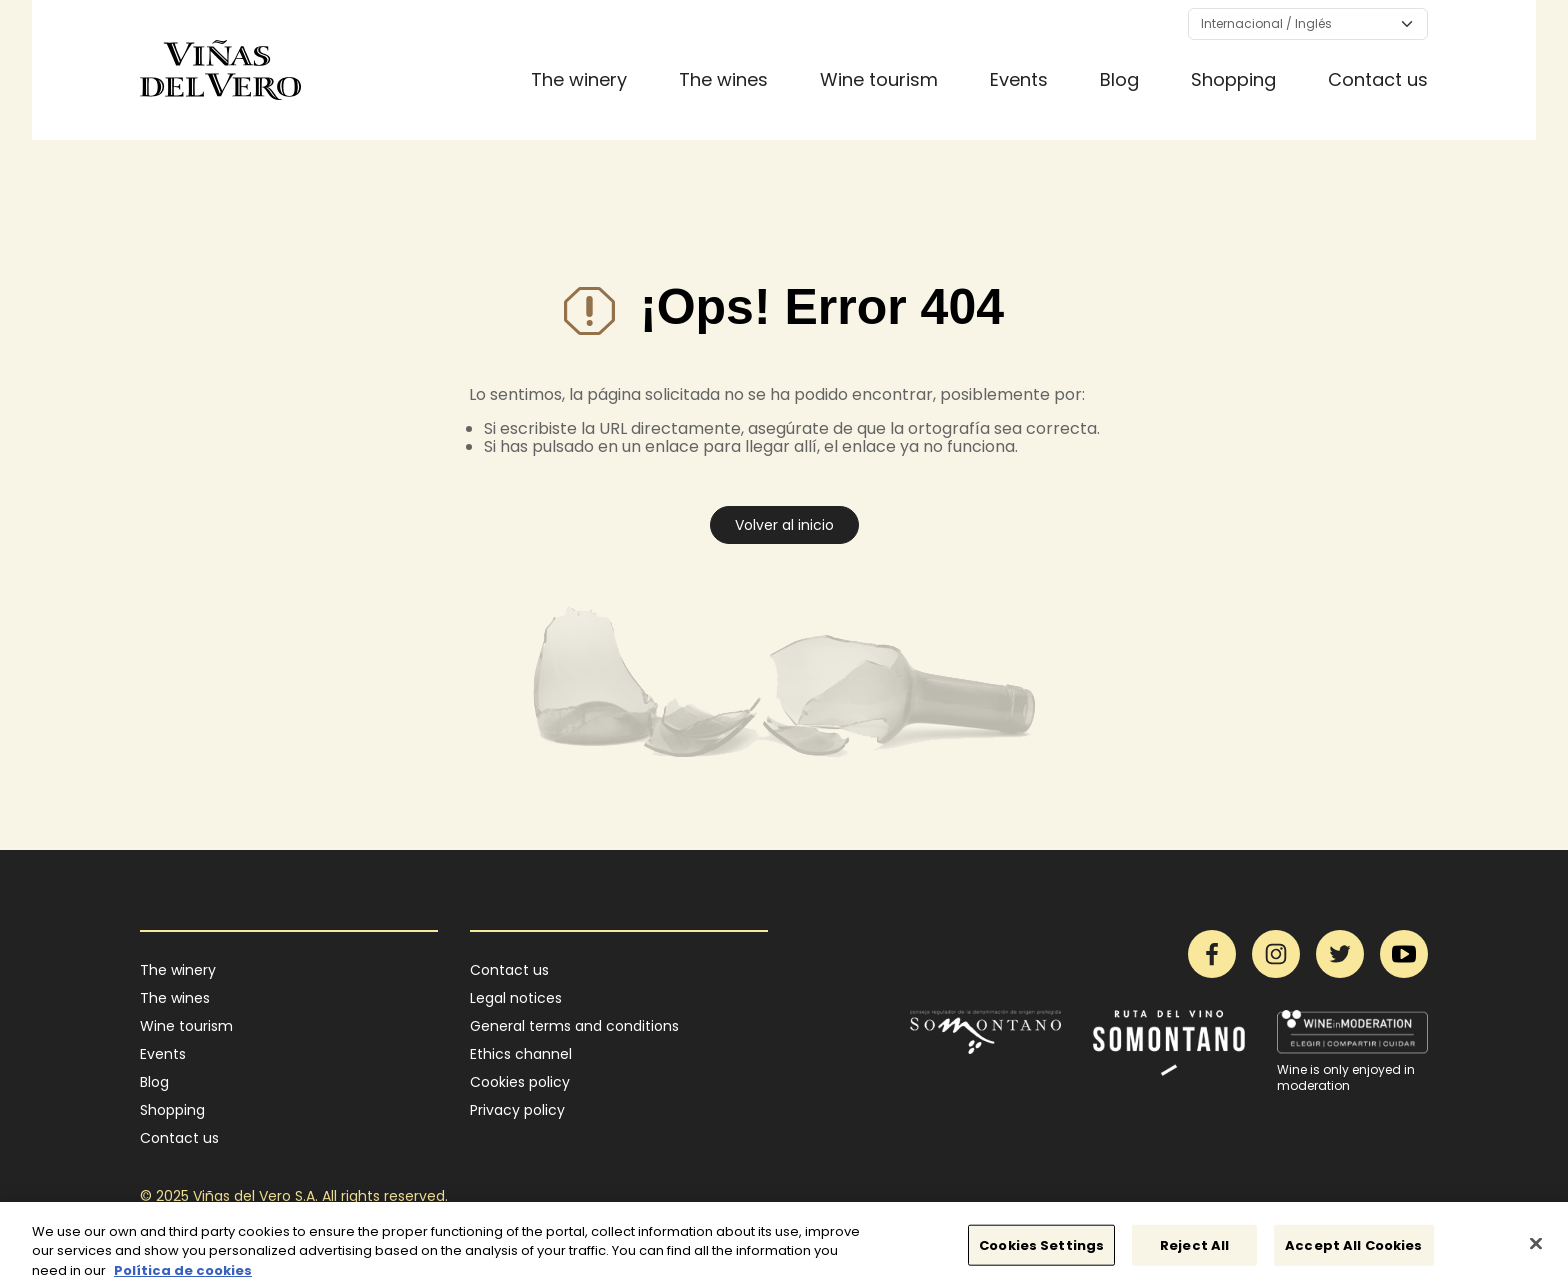 The image size is (1568, 1288). What do you see at coordinates (516, 998) in the screenshot?
I see `Legal notices` at bounding box center [516, 998].